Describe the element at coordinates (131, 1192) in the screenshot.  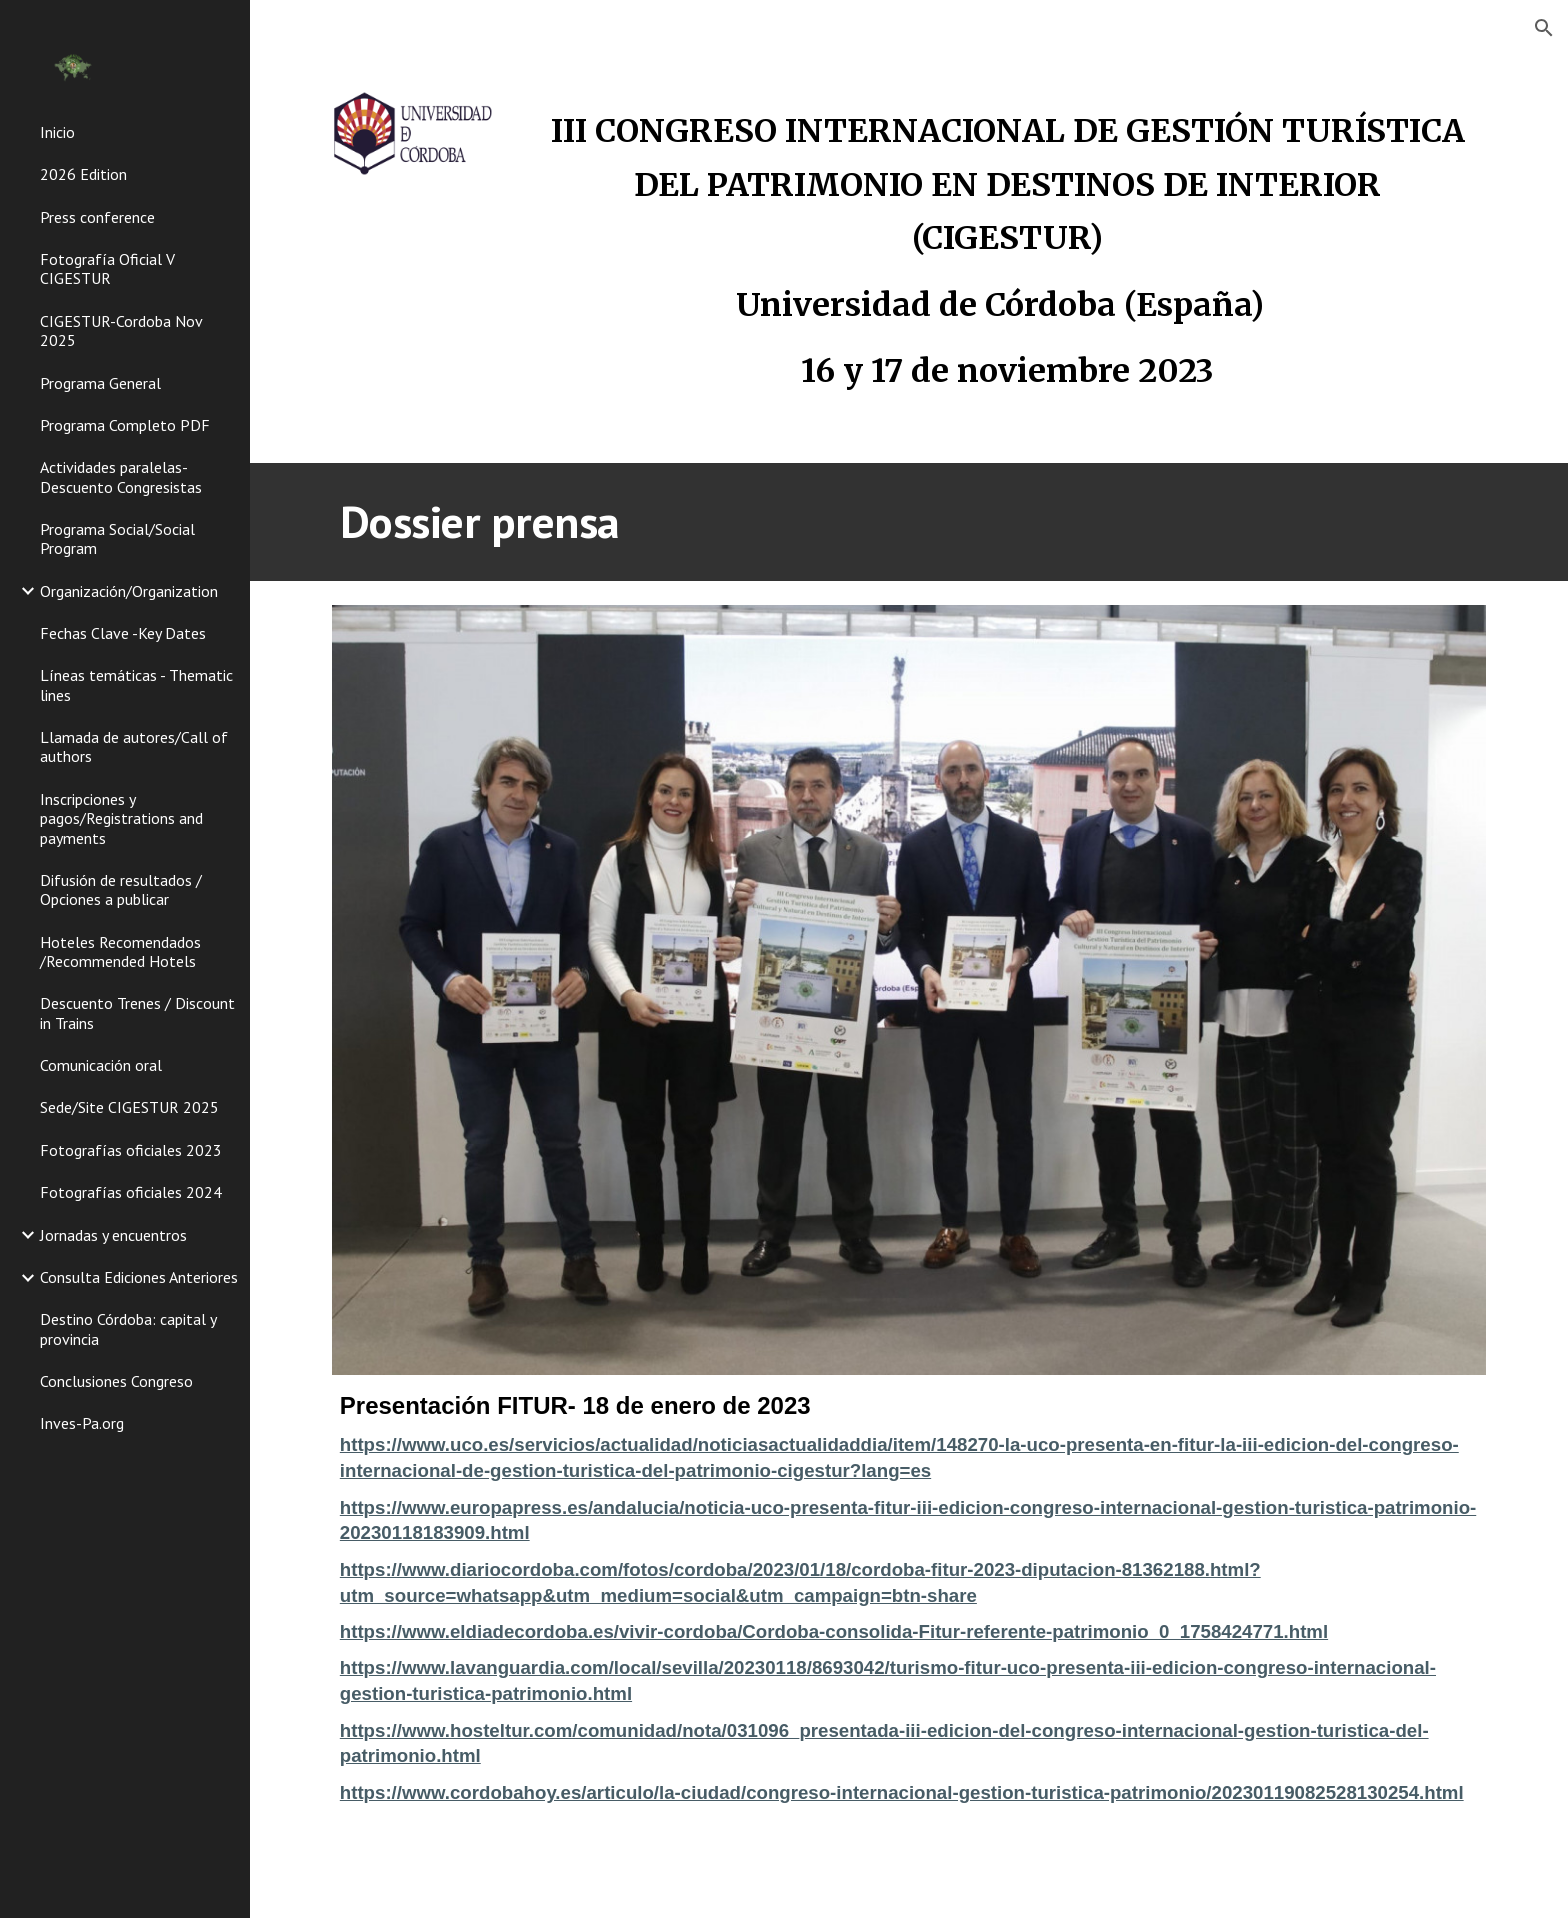
I see `Fotografías oficiales 2024 [link]` at that location.